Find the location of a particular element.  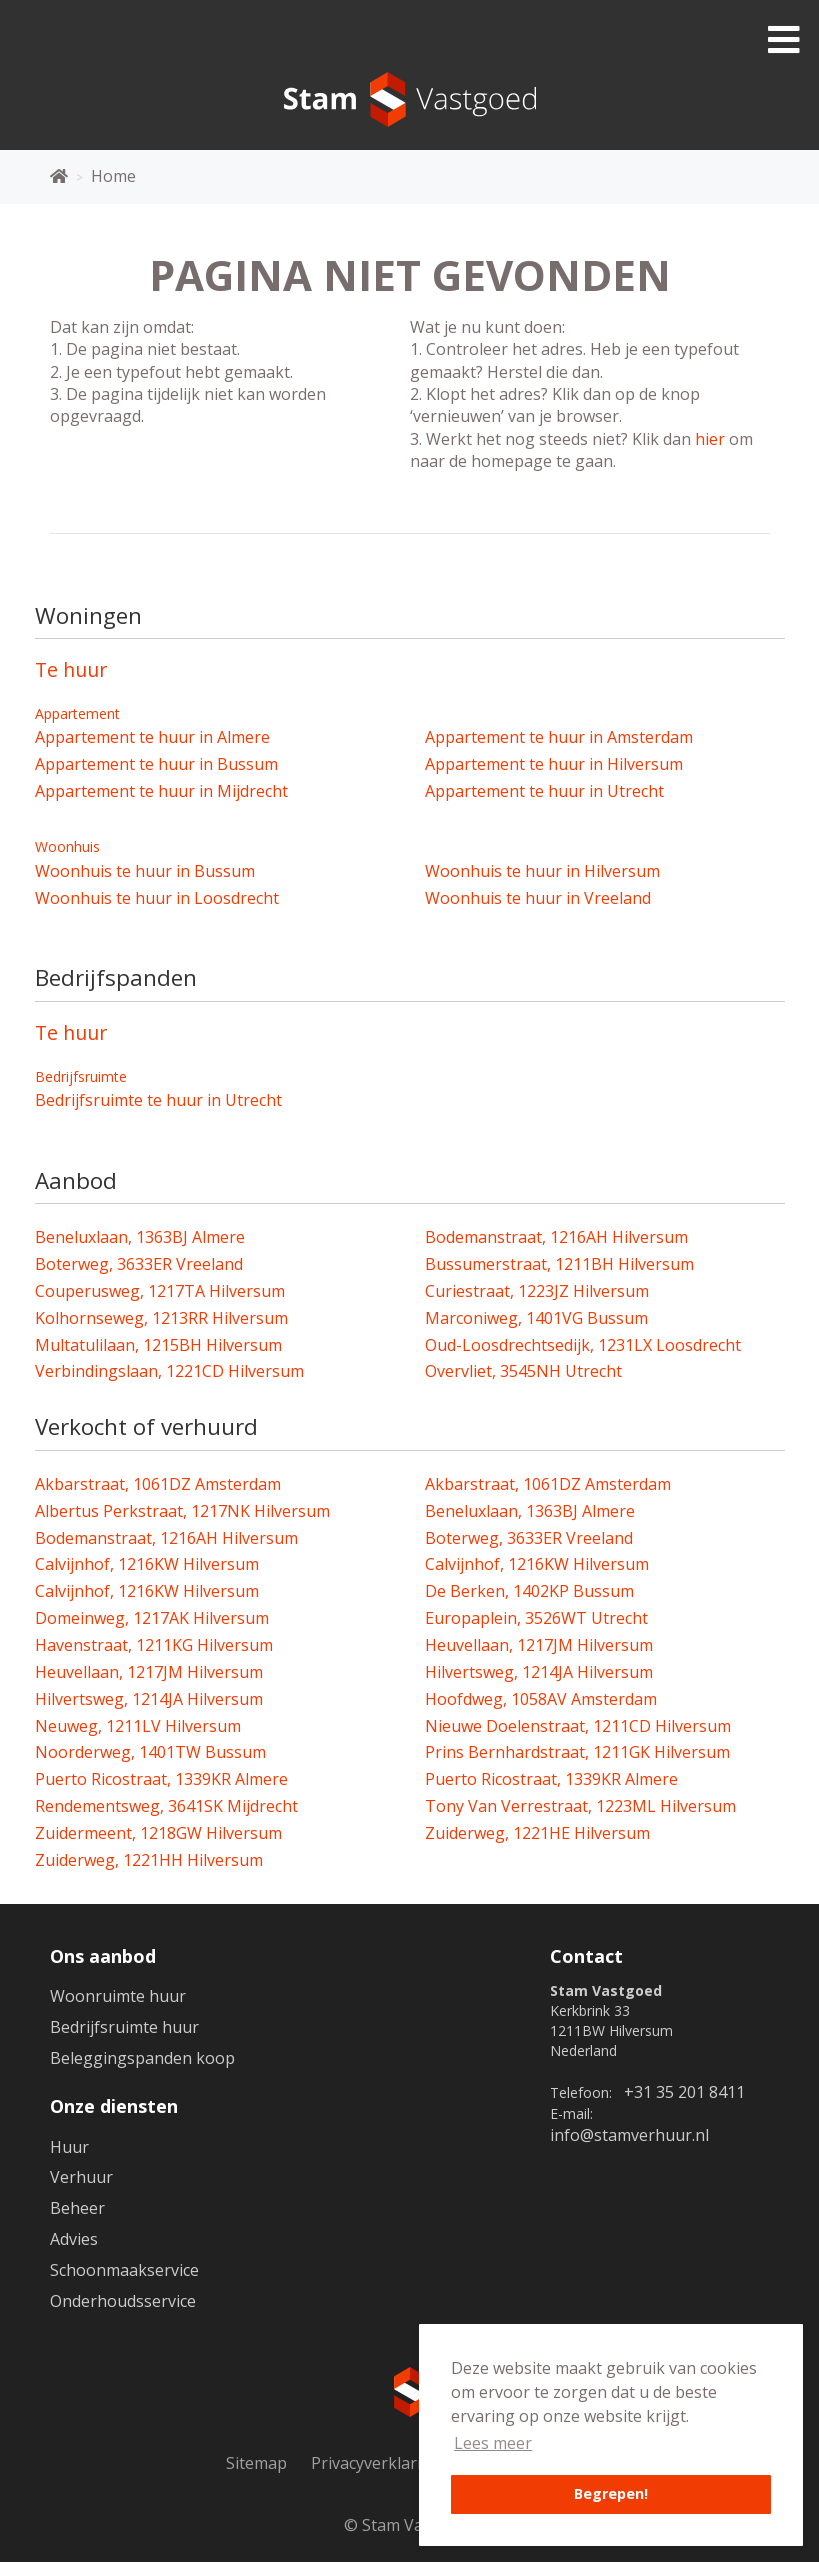

Hoofdweg, 1058AV Amsterdam is located at coordinates (541, 1699).